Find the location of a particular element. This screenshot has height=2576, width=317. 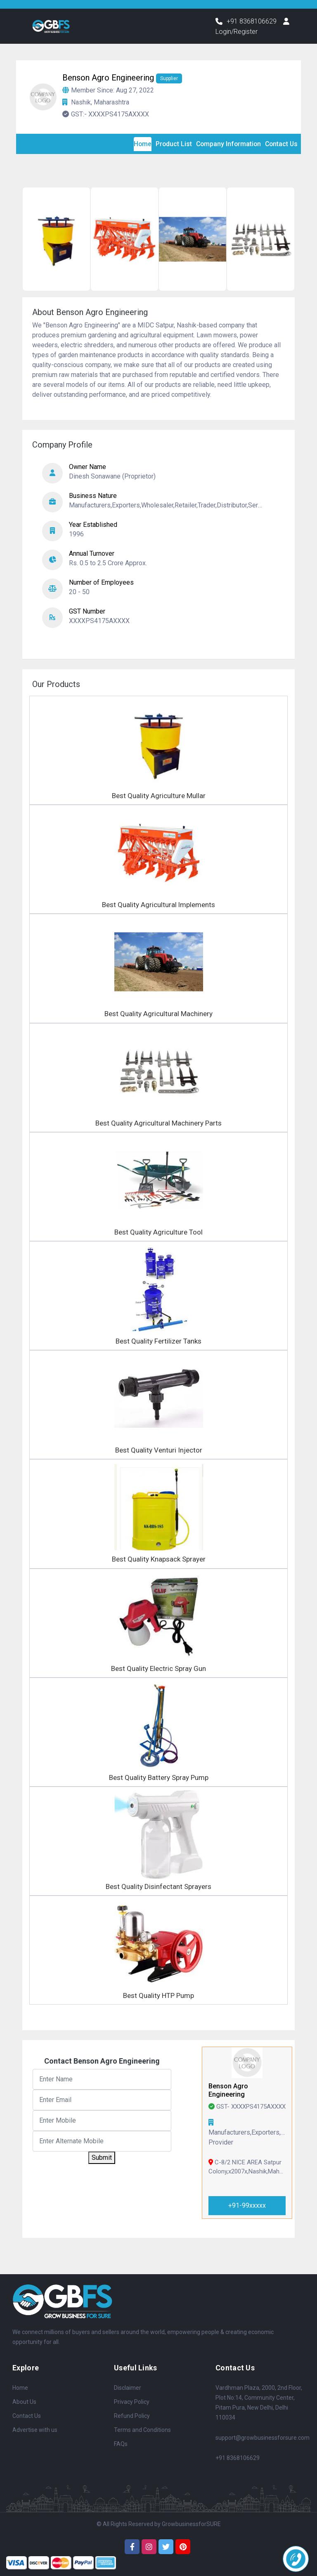

Home is located at coordinates (20, 2387).